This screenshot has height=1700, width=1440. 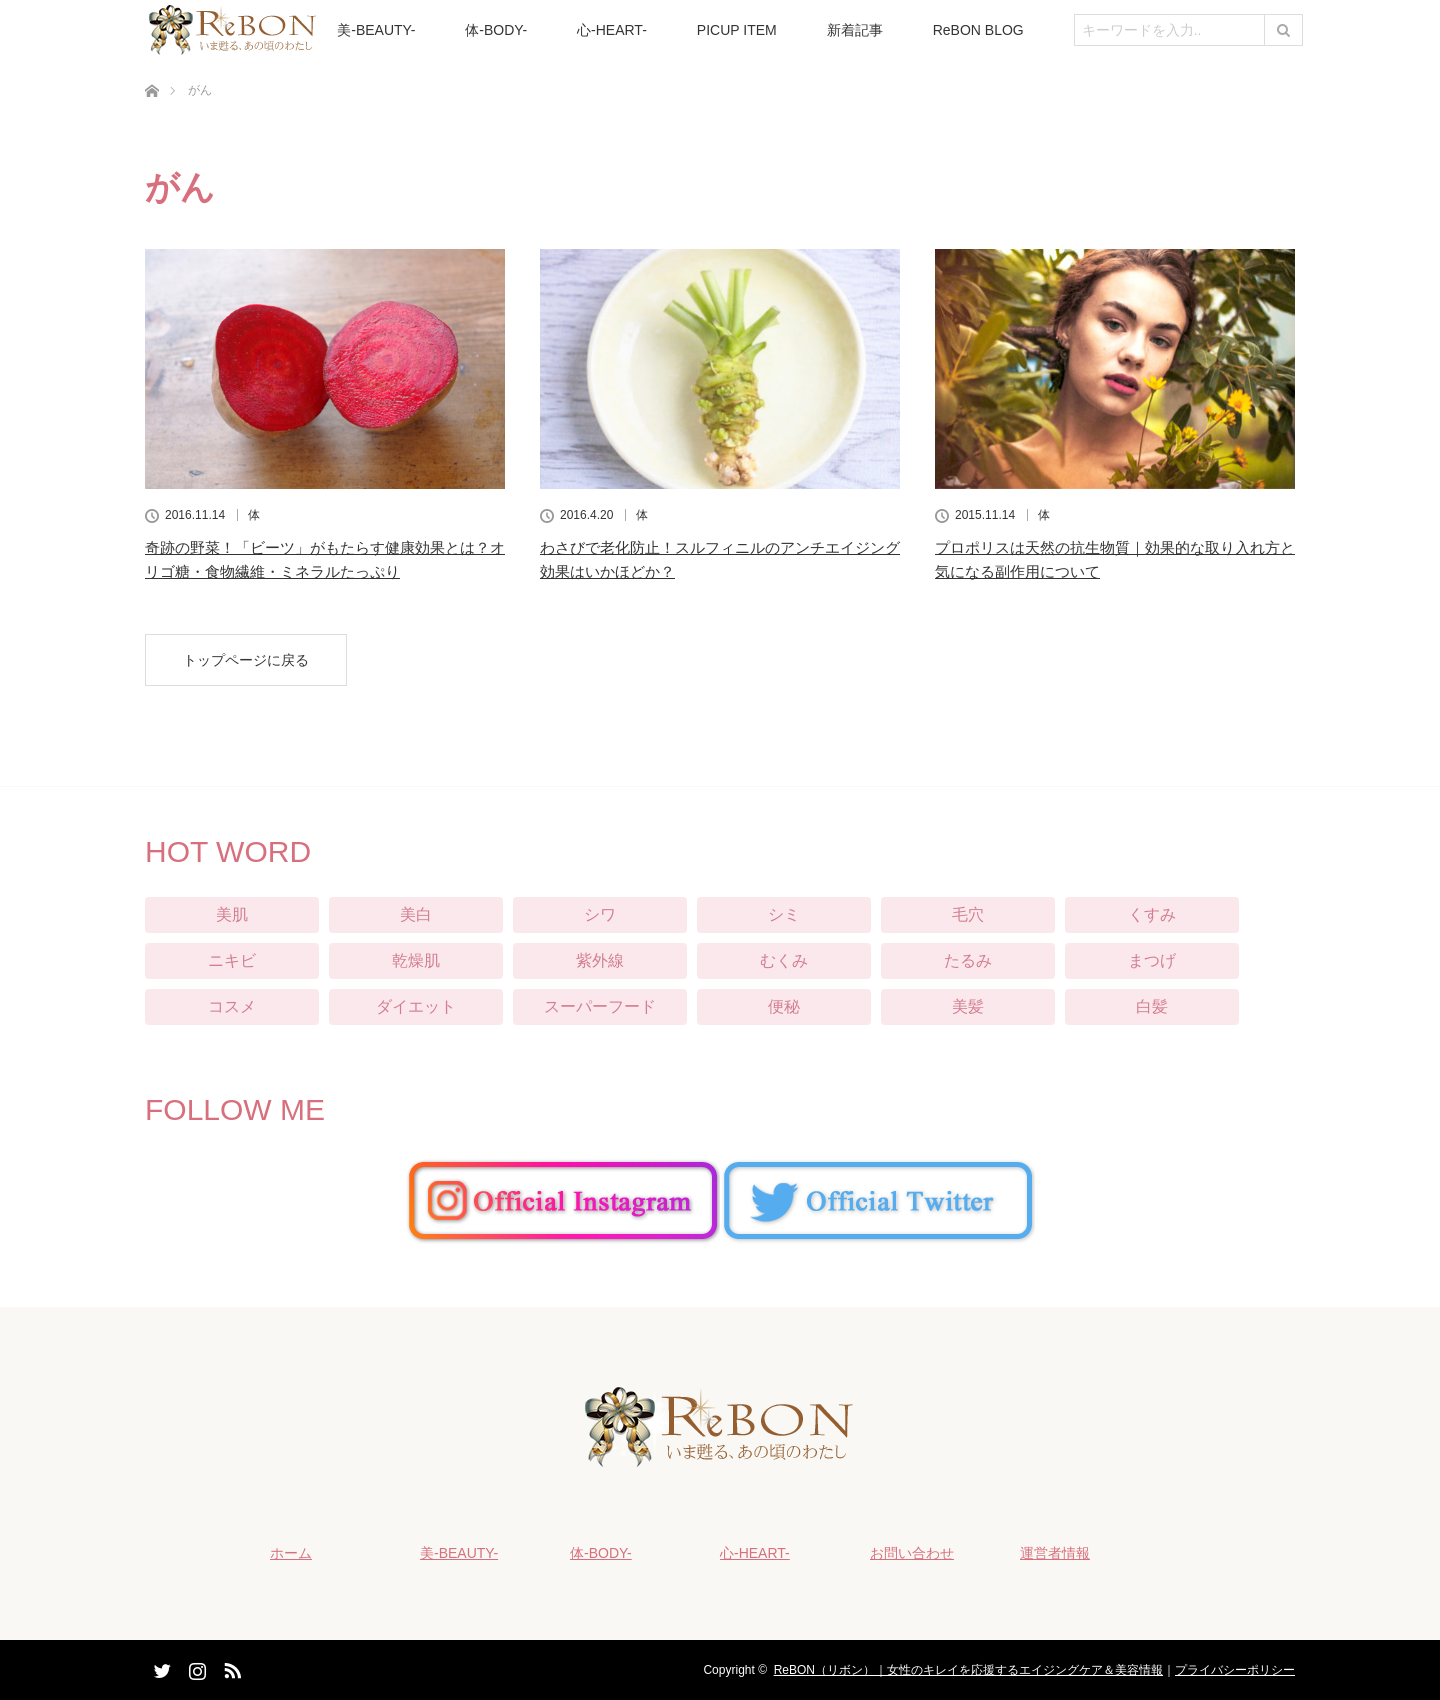 I want to click on ダイエット, so click(x=416, y=1006).